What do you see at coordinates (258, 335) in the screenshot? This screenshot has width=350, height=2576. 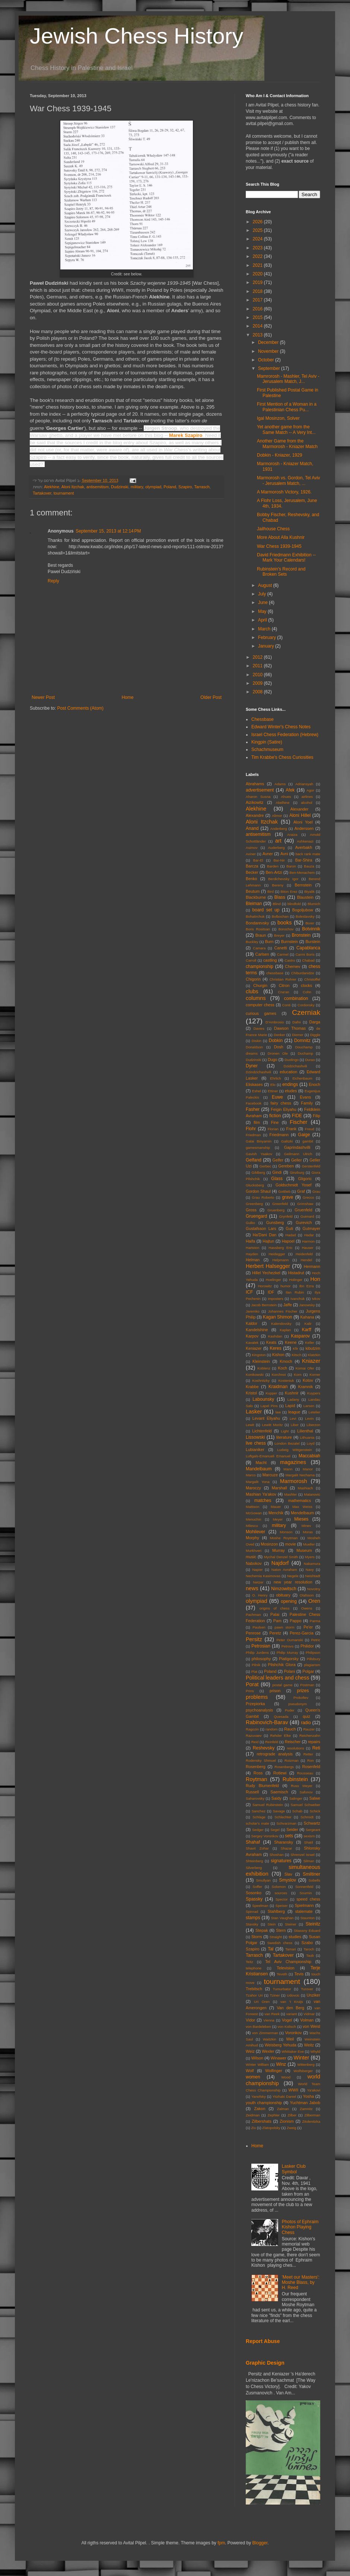 I see `2013` at bounding box center [258, 335].